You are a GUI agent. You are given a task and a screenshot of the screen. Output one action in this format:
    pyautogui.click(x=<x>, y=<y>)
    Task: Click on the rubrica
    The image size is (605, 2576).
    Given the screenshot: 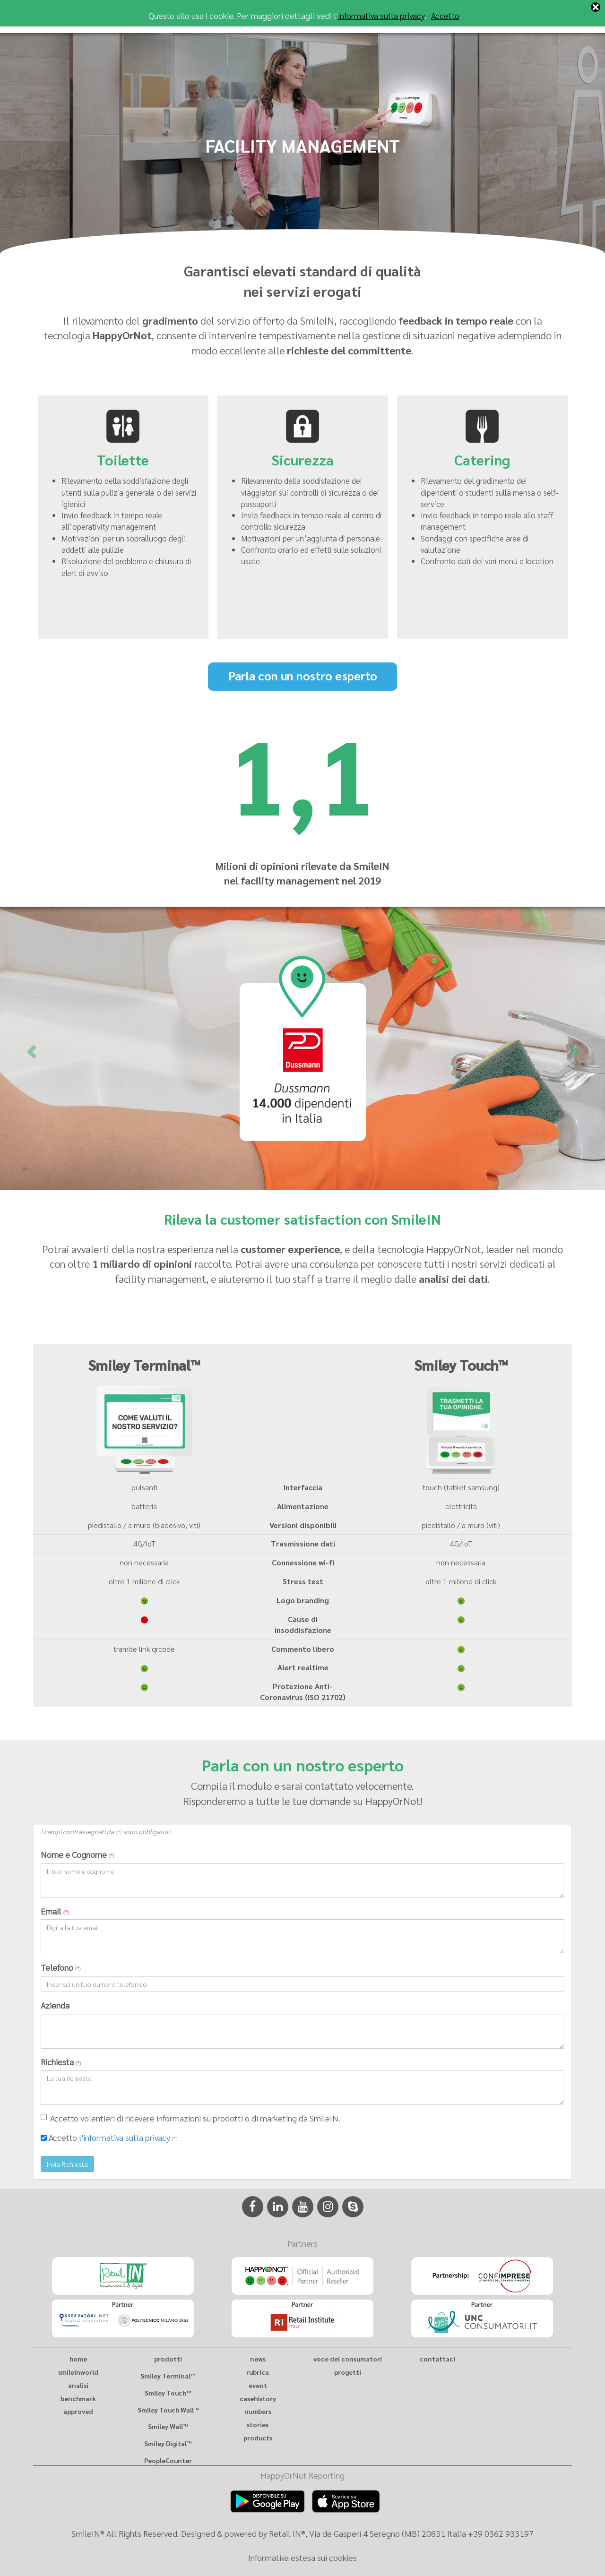 What is the action you would take?
    pyautogui.click(x=257, y=2372)
    